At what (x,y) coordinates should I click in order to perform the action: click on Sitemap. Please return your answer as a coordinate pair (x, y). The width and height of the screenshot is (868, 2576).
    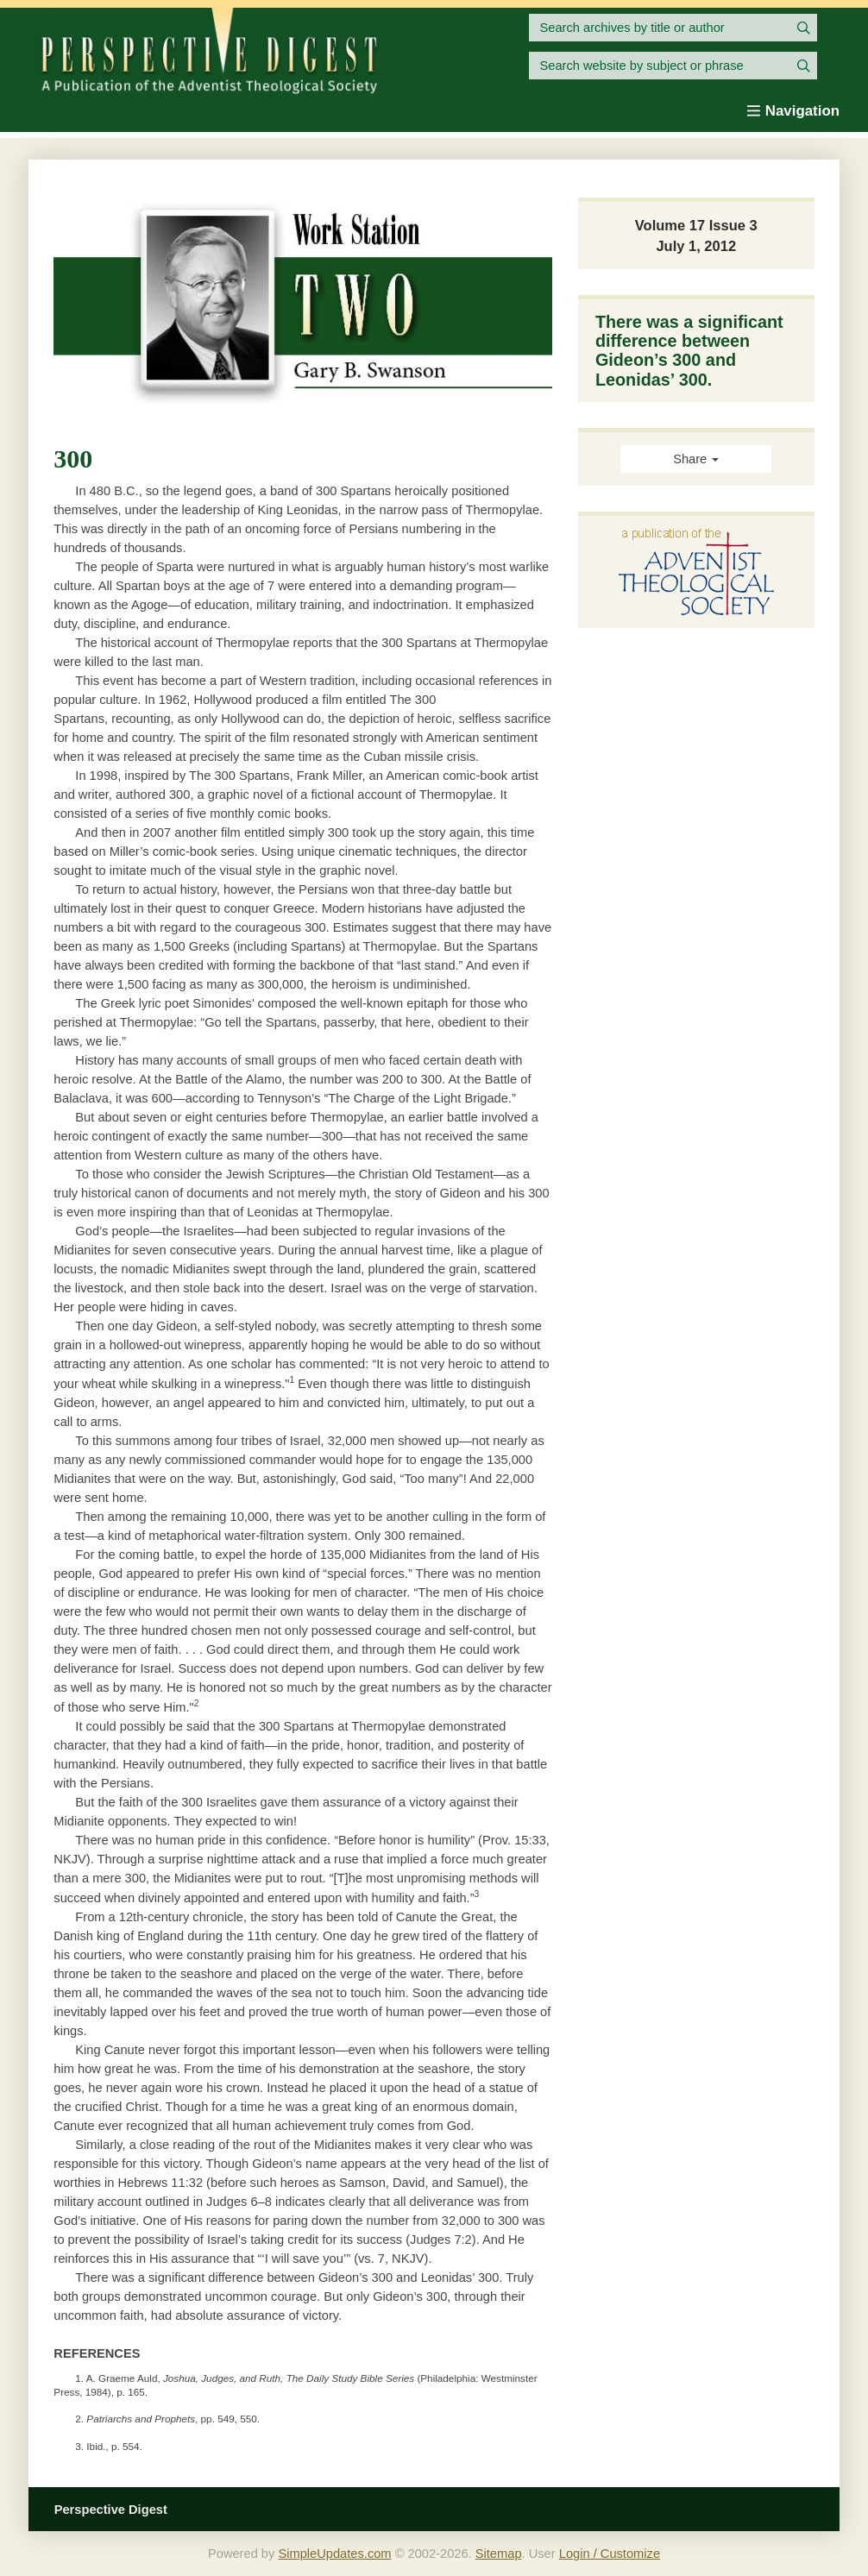
    Looking at the image, I should click on (498, 2553).